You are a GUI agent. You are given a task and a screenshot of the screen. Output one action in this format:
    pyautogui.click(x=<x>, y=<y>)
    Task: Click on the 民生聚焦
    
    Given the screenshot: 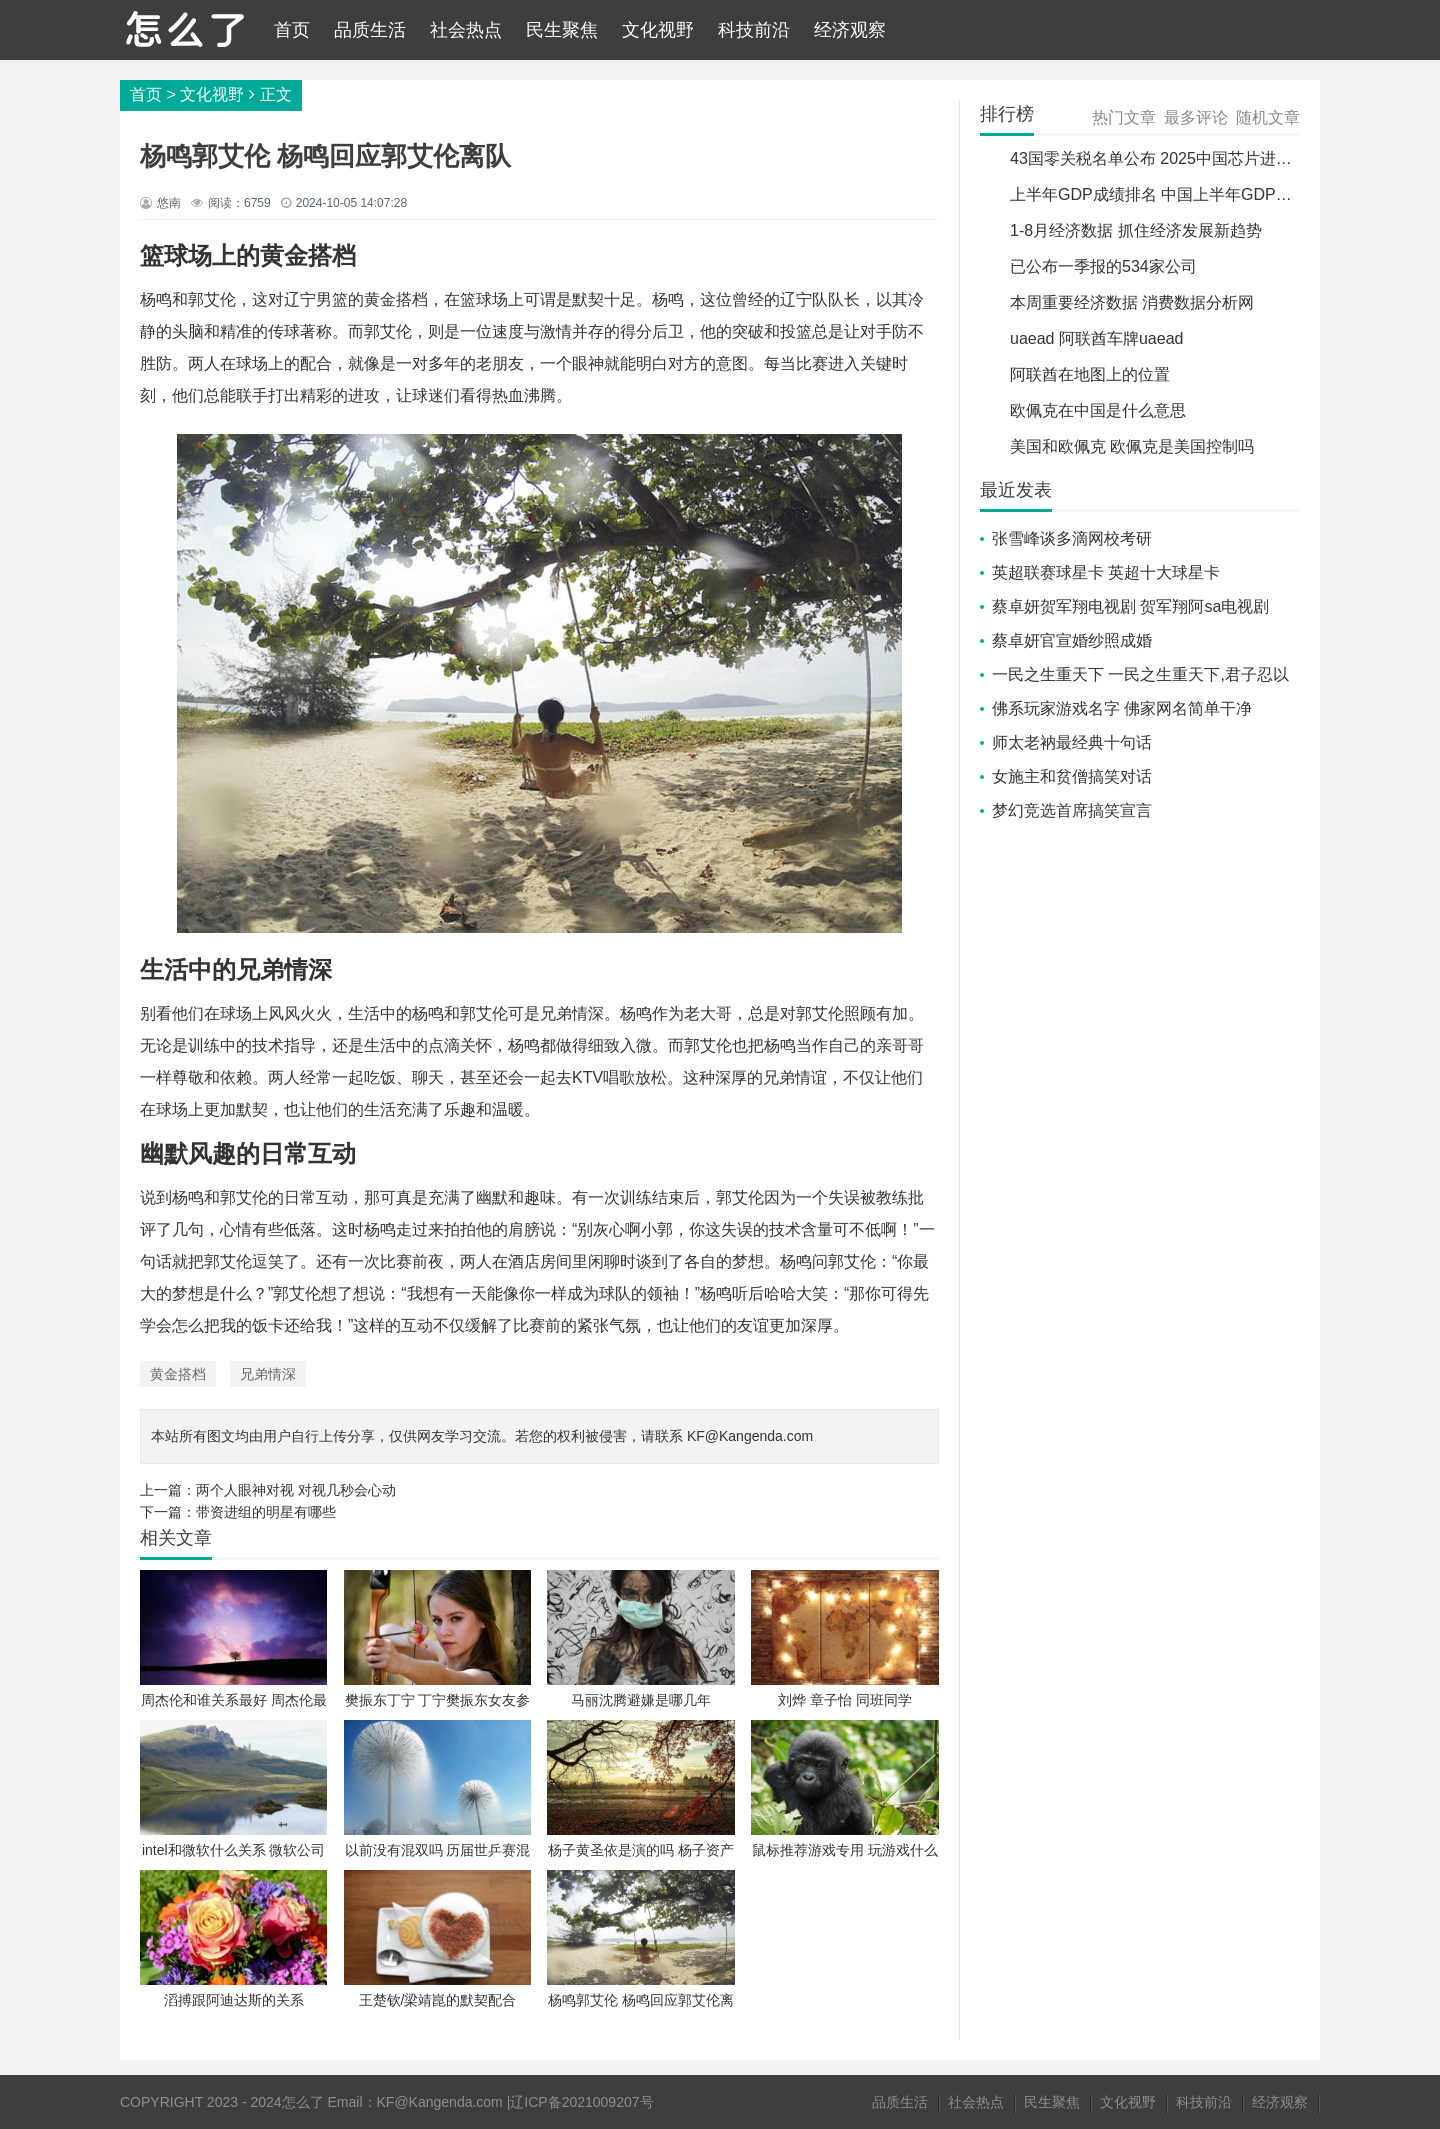 What is the action you would take?
    pyautogui.click(x=562, y=30)
    